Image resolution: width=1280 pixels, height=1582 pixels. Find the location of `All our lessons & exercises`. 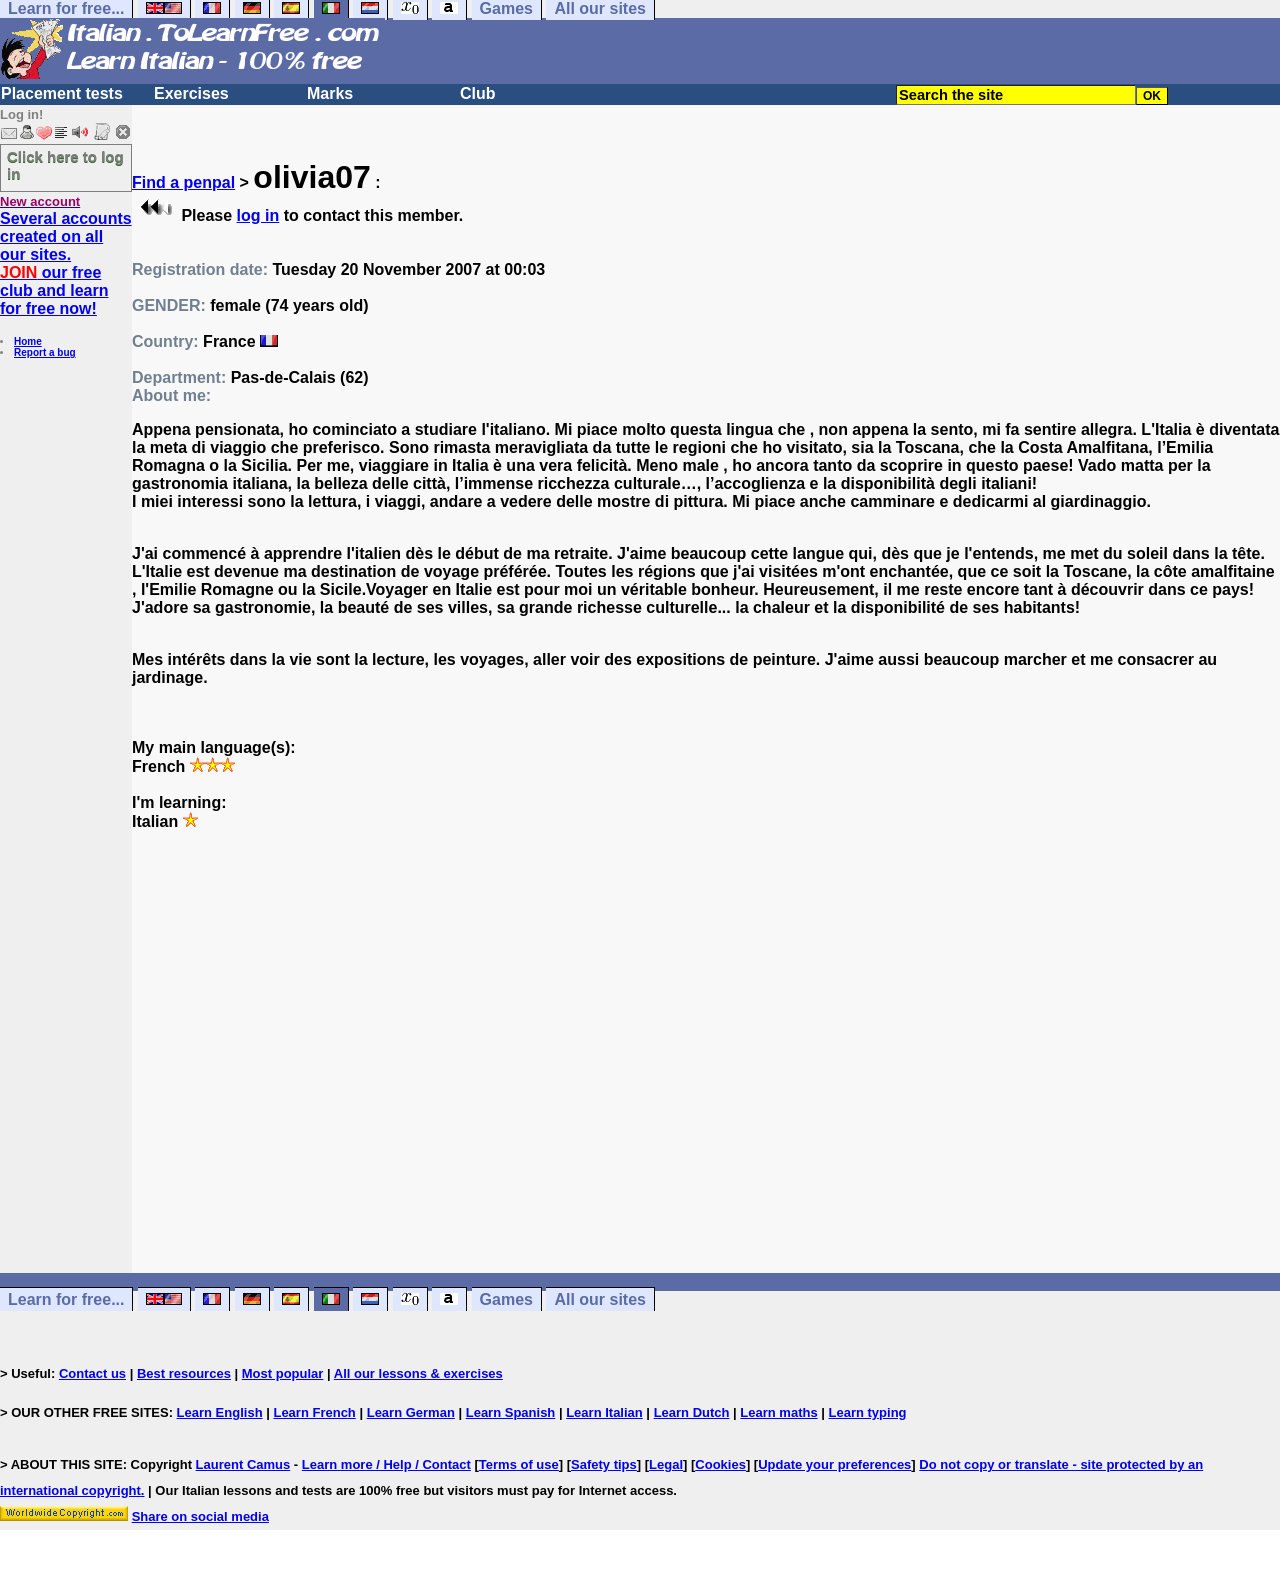

All our lessons & exercises is located at coordinates (418, 1373).